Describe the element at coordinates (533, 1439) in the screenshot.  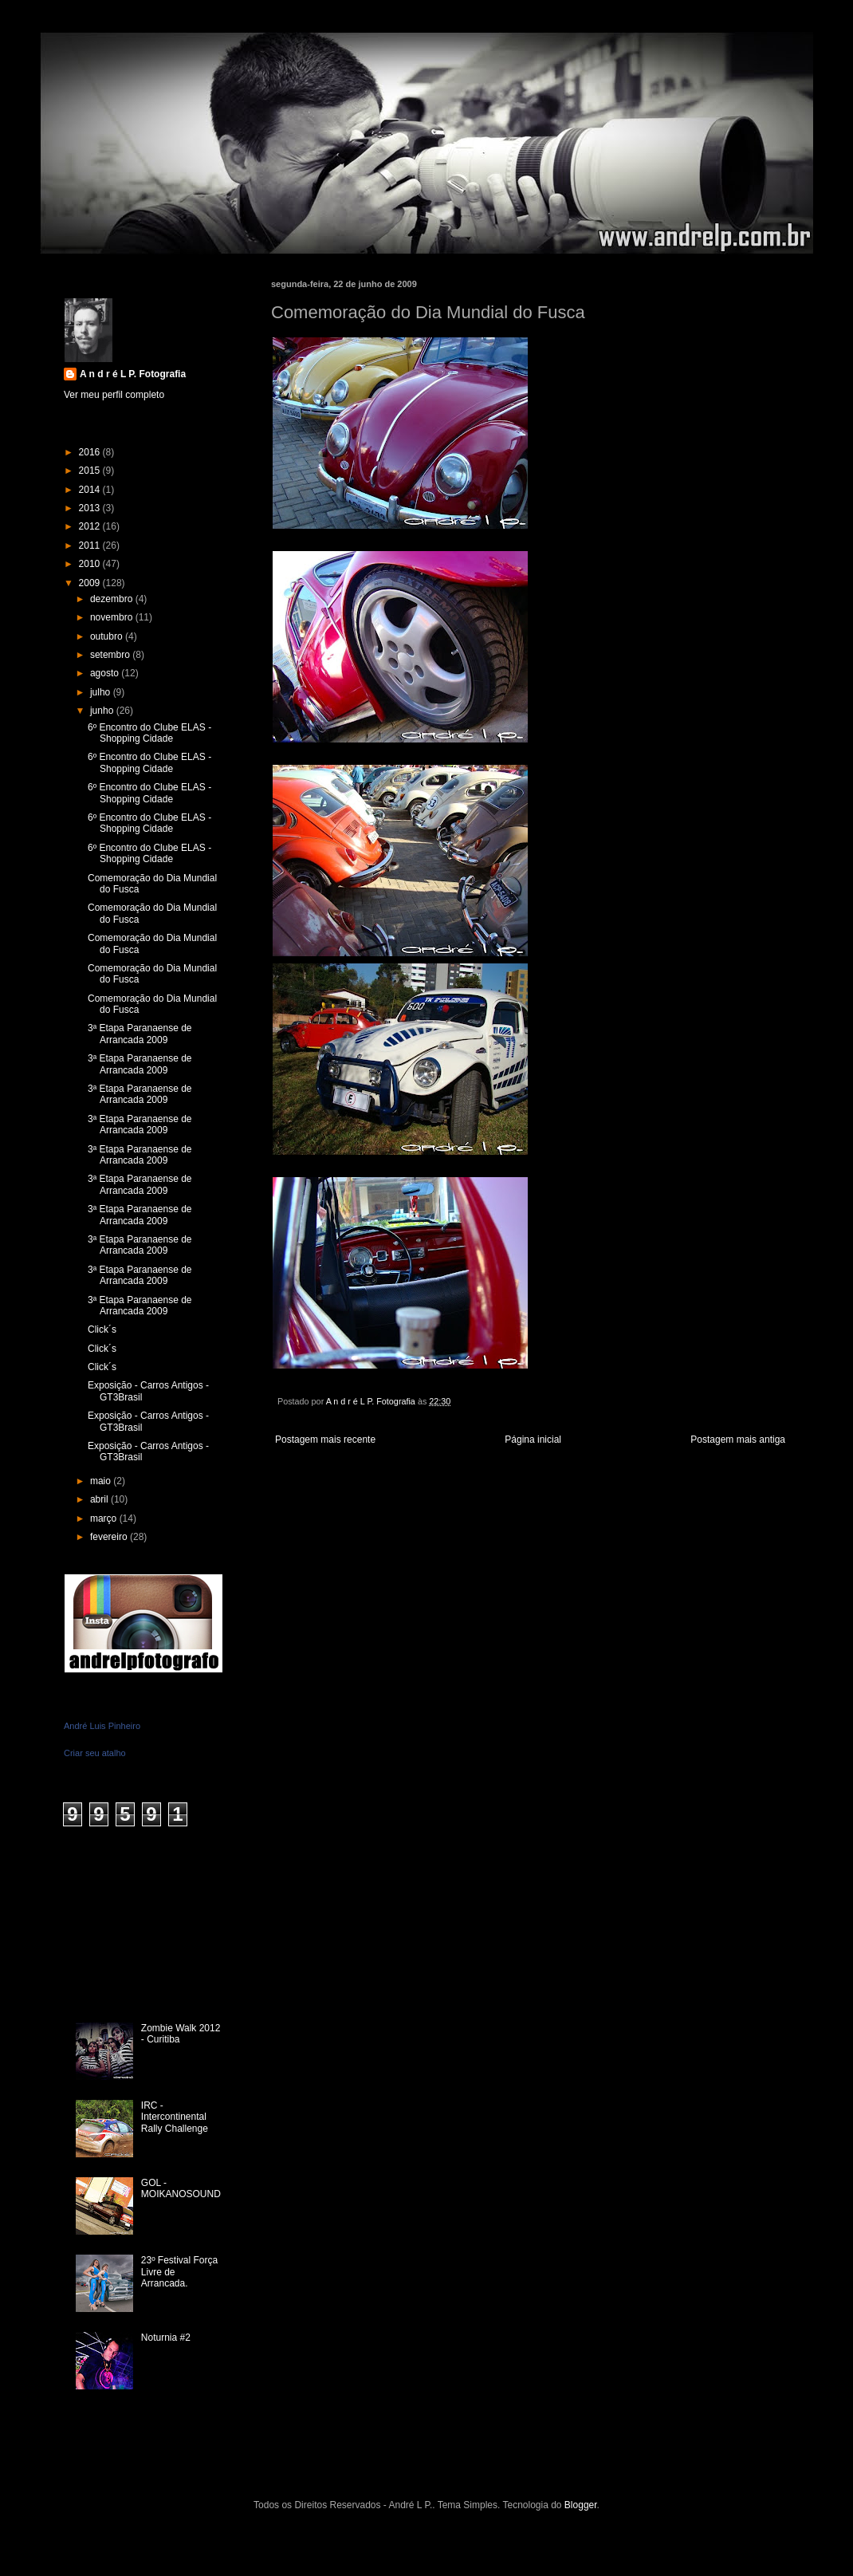
I see `Página inicial` at that location.